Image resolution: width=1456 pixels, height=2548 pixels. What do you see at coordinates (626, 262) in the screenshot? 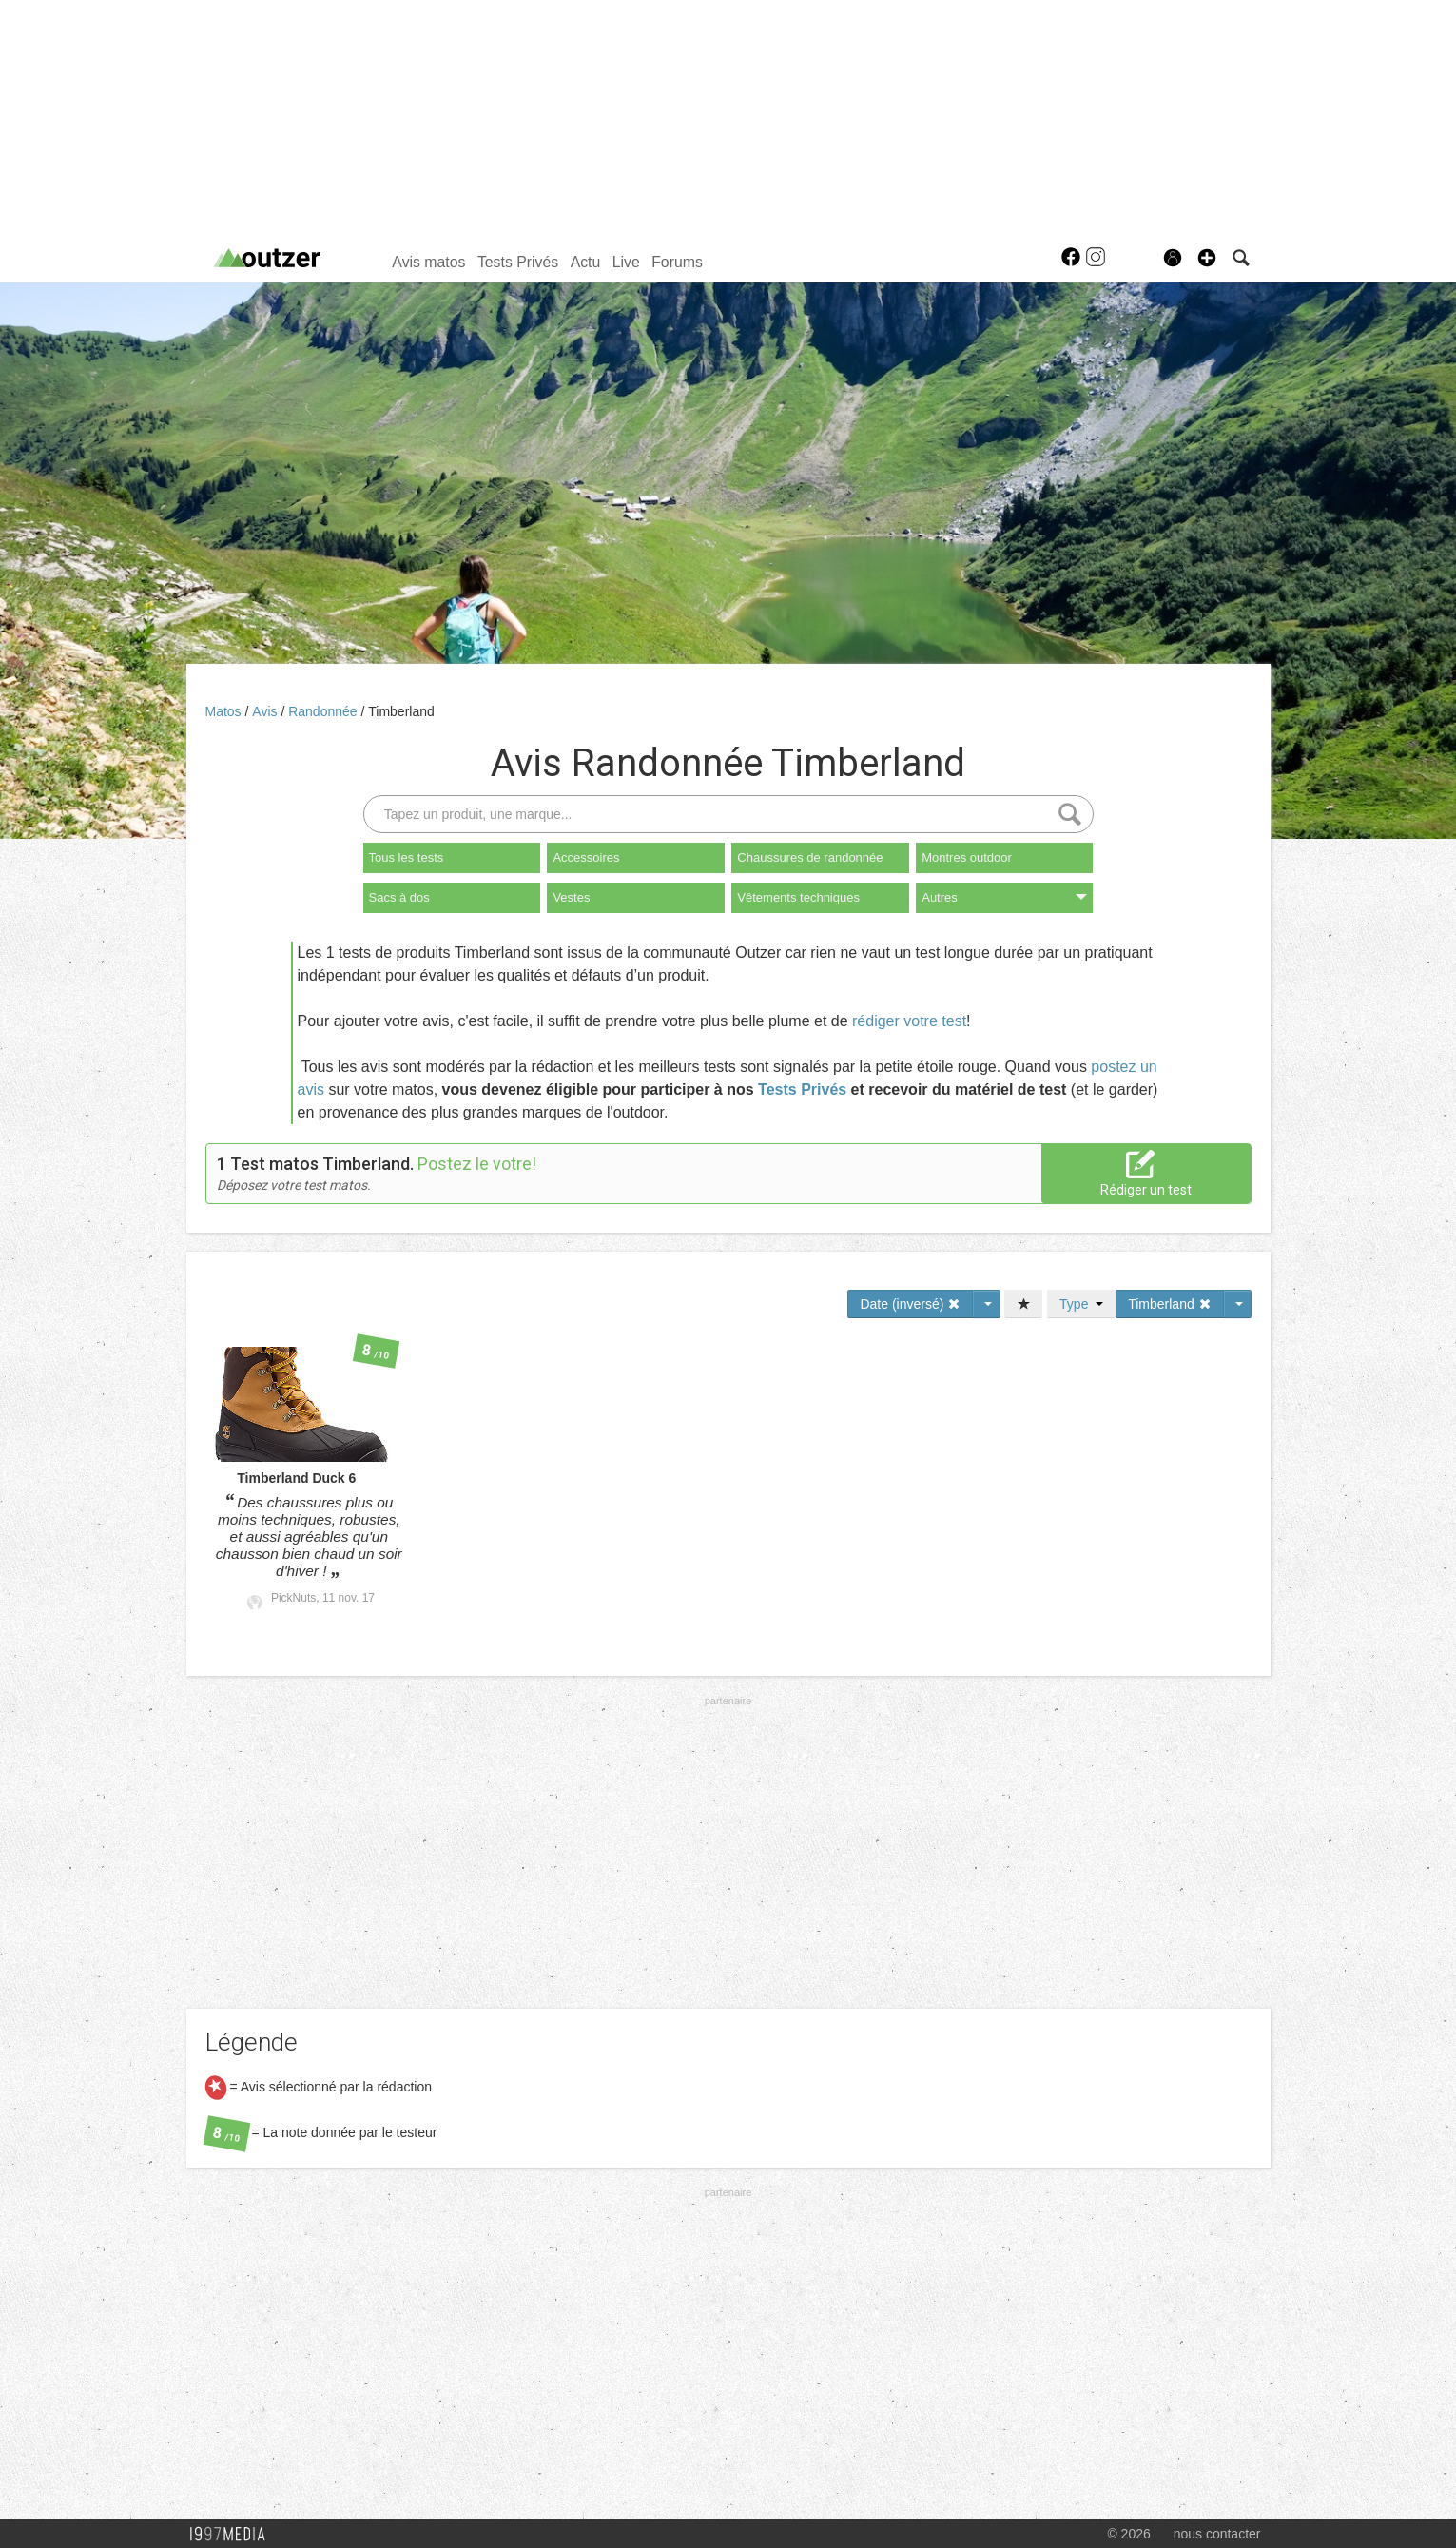
I see `Live` at bounding box center [626, 262].